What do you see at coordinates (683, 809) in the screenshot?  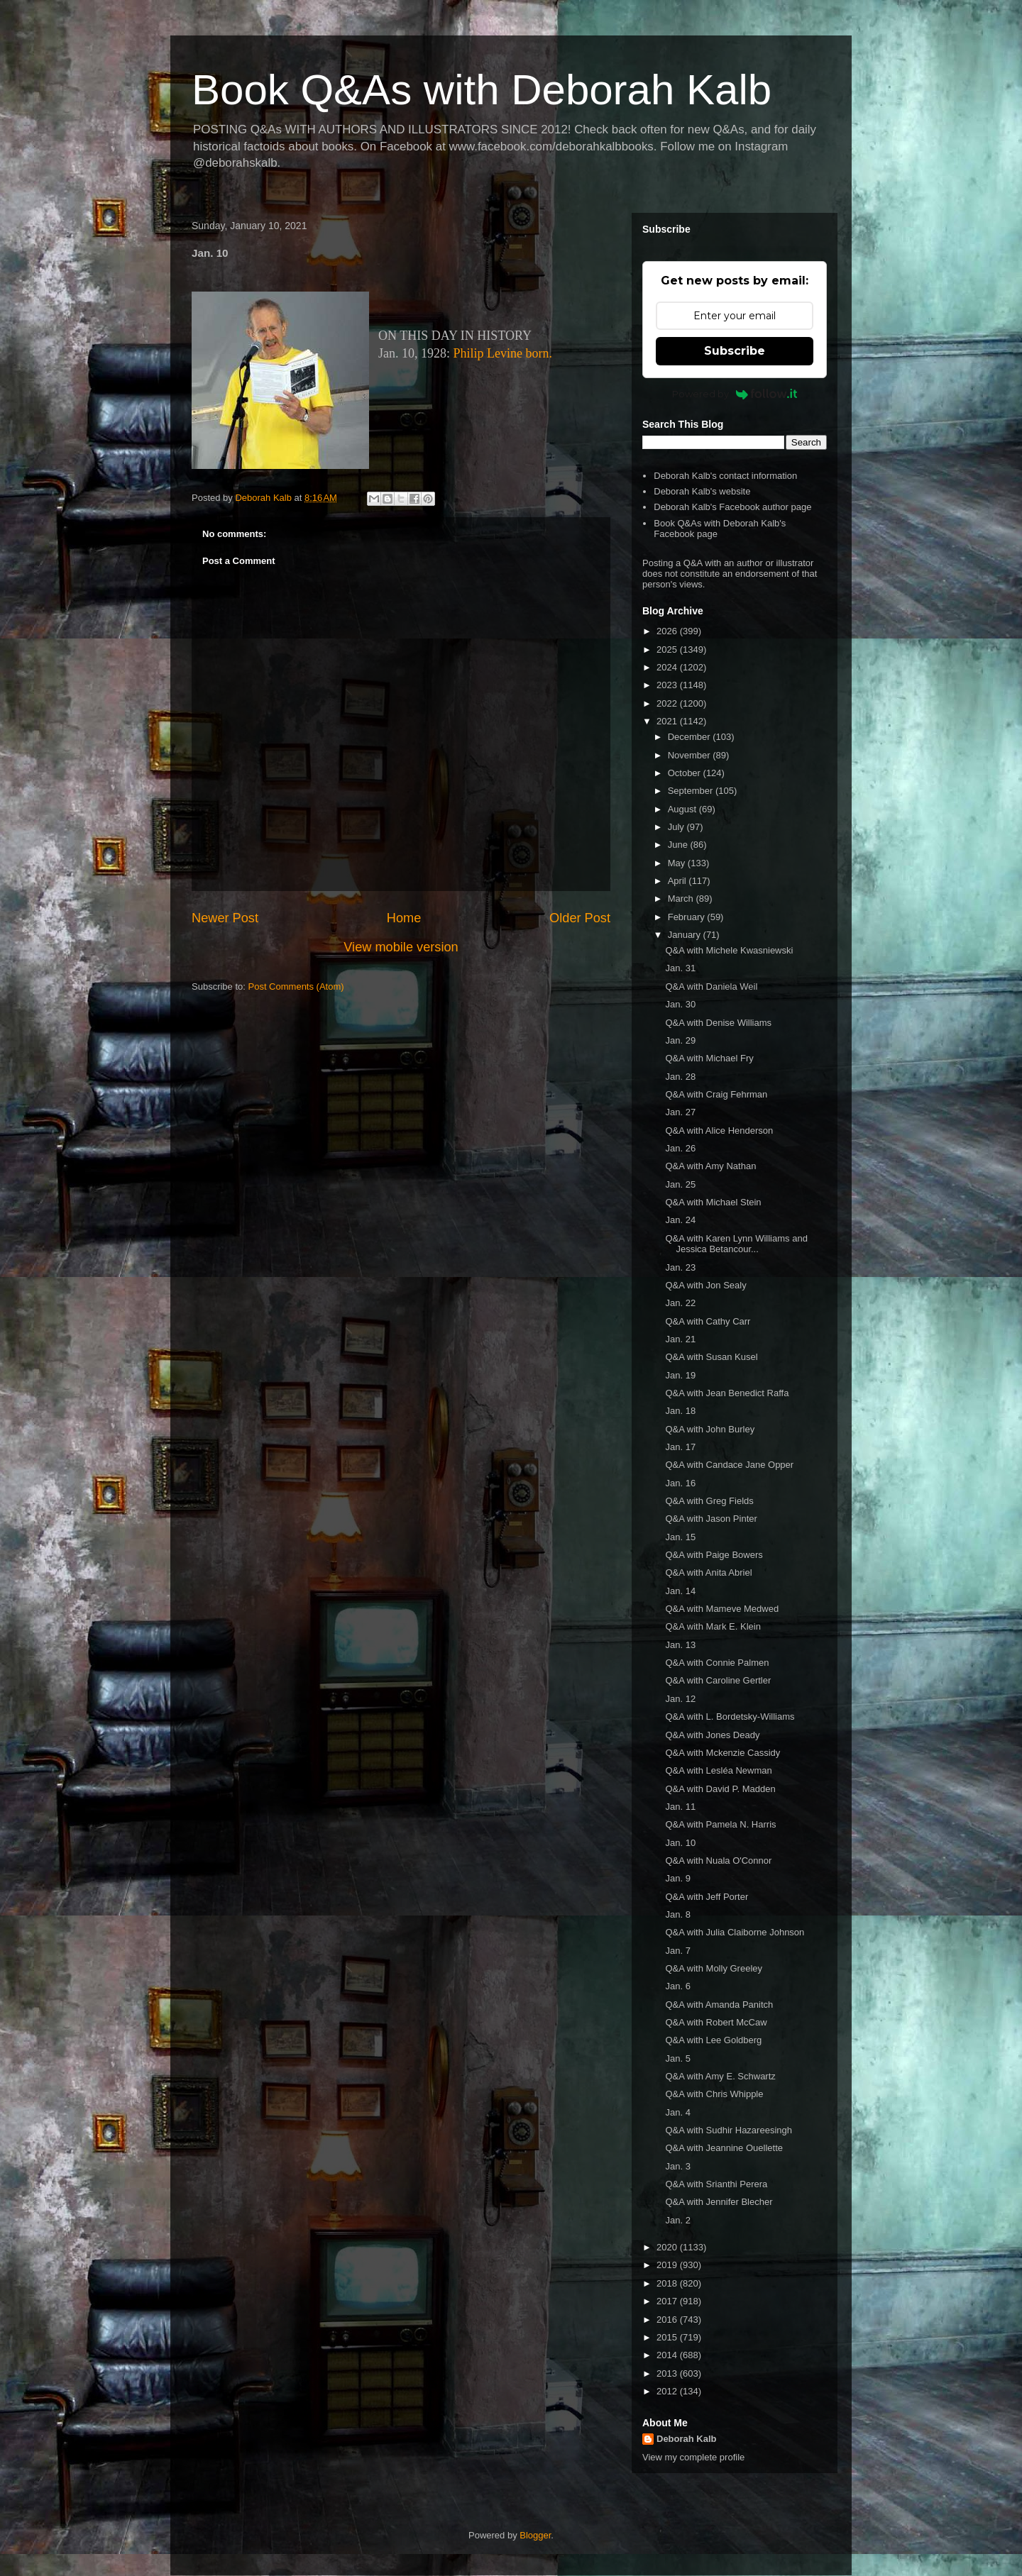 I see `August` at bounding box center [683, 809].